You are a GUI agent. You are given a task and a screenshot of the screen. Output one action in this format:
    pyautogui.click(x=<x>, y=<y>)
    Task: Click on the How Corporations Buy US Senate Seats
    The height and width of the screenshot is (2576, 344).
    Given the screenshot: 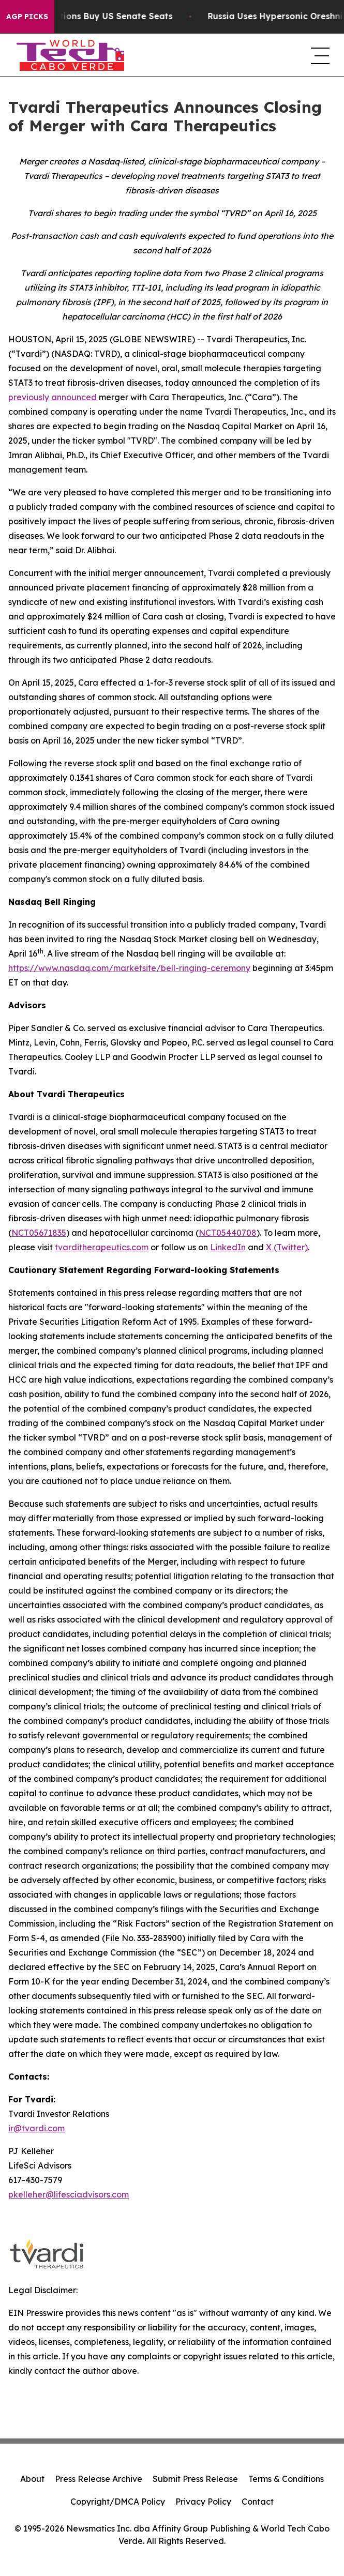 What is the action you would take?
    pyautogui.click(x=97, y=16)
    